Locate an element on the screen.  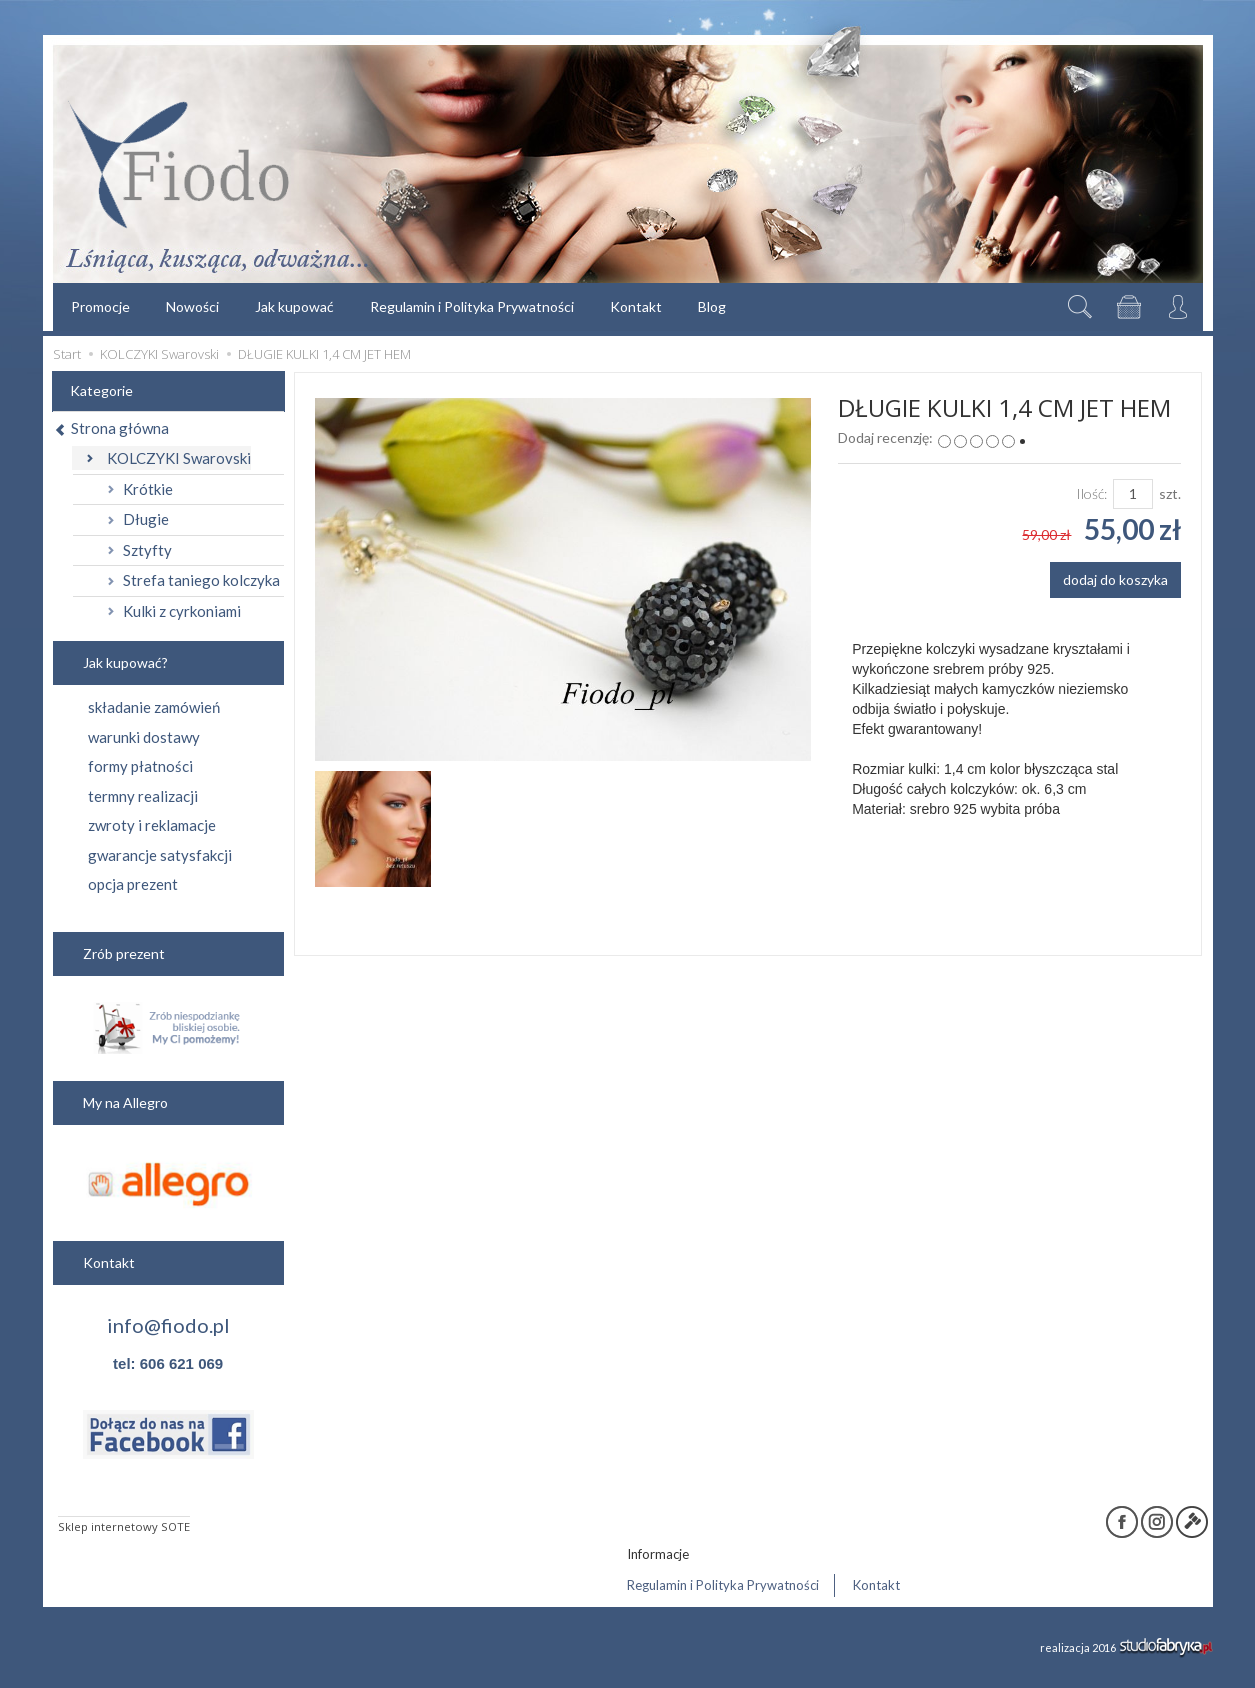
Strefa taniego kolczyka is located at coordinates (201, 580).